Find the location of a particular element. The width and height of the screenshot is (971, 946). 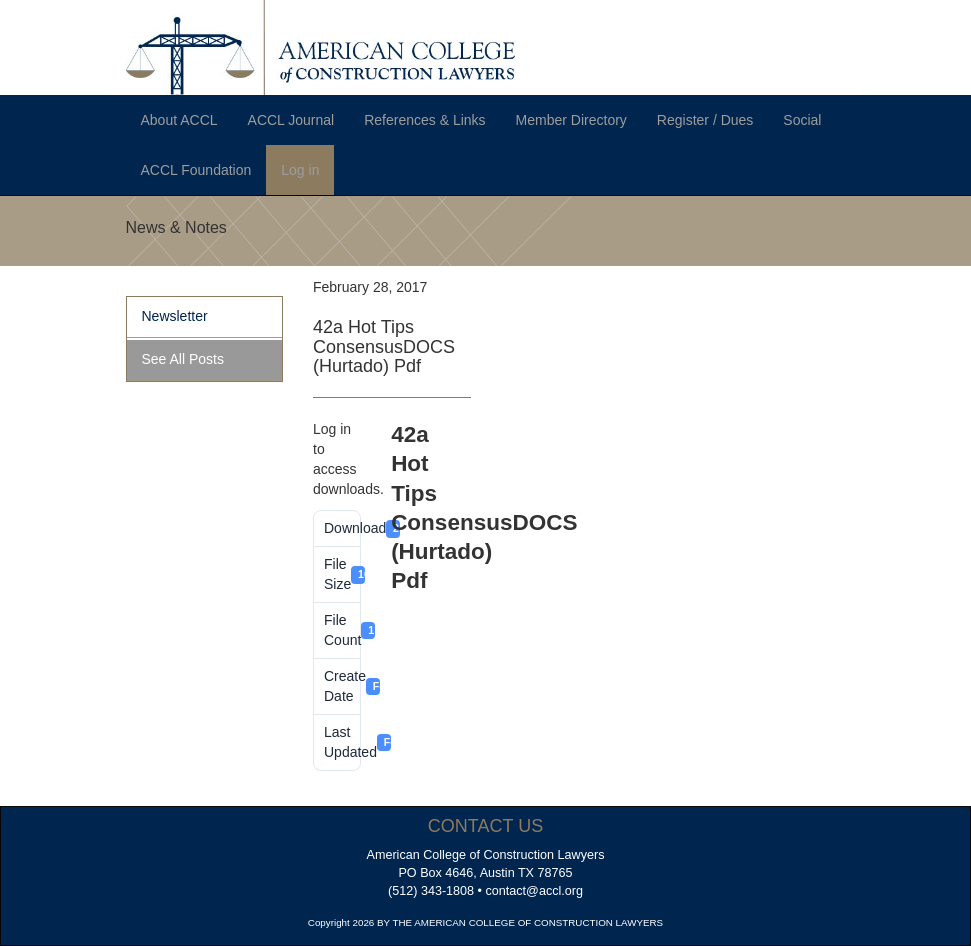

About ACCL is located at coordinates (179, 120).